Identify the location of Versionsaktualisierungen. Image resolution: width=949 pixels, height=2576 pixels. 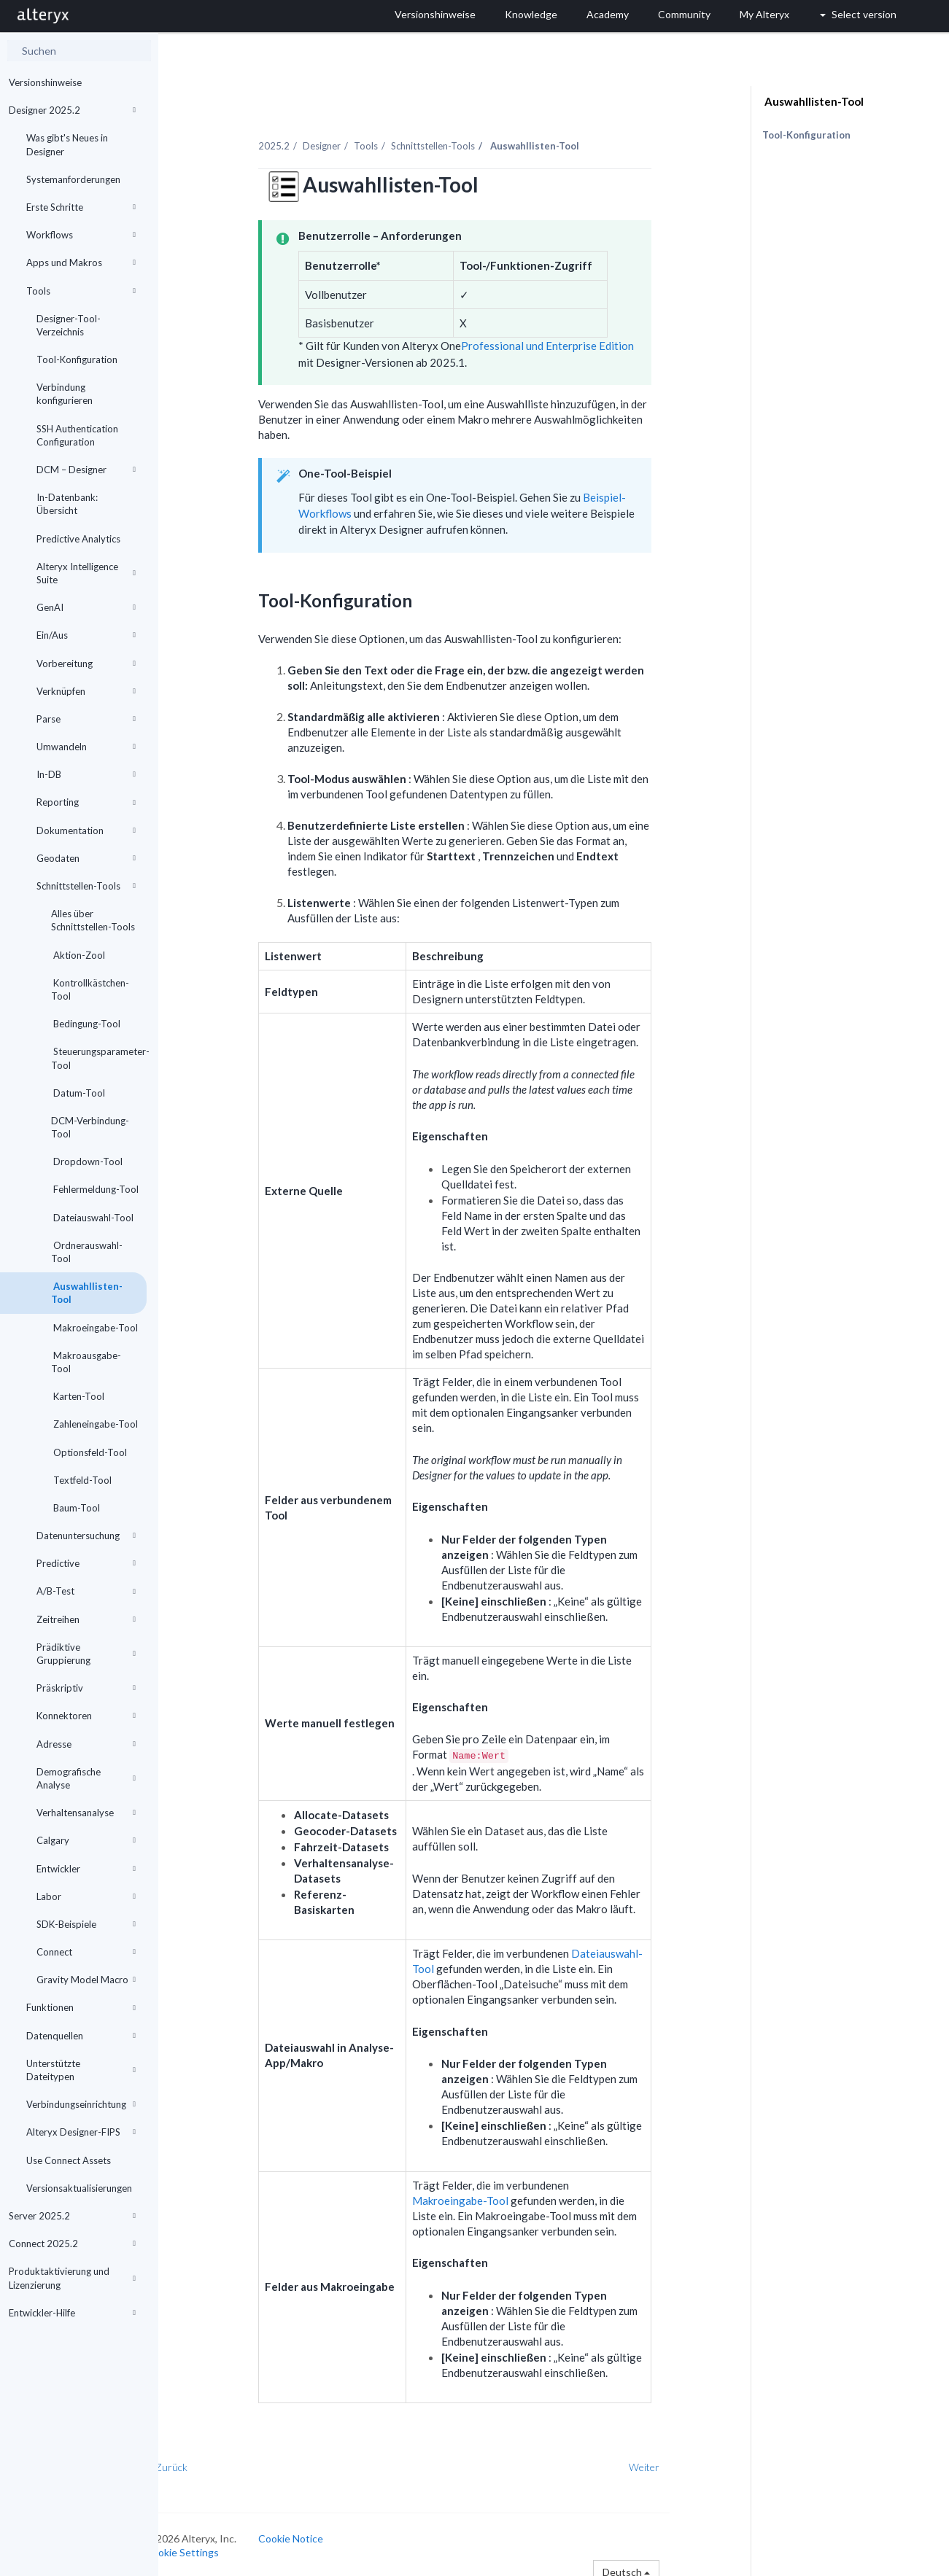
(79, 2188).